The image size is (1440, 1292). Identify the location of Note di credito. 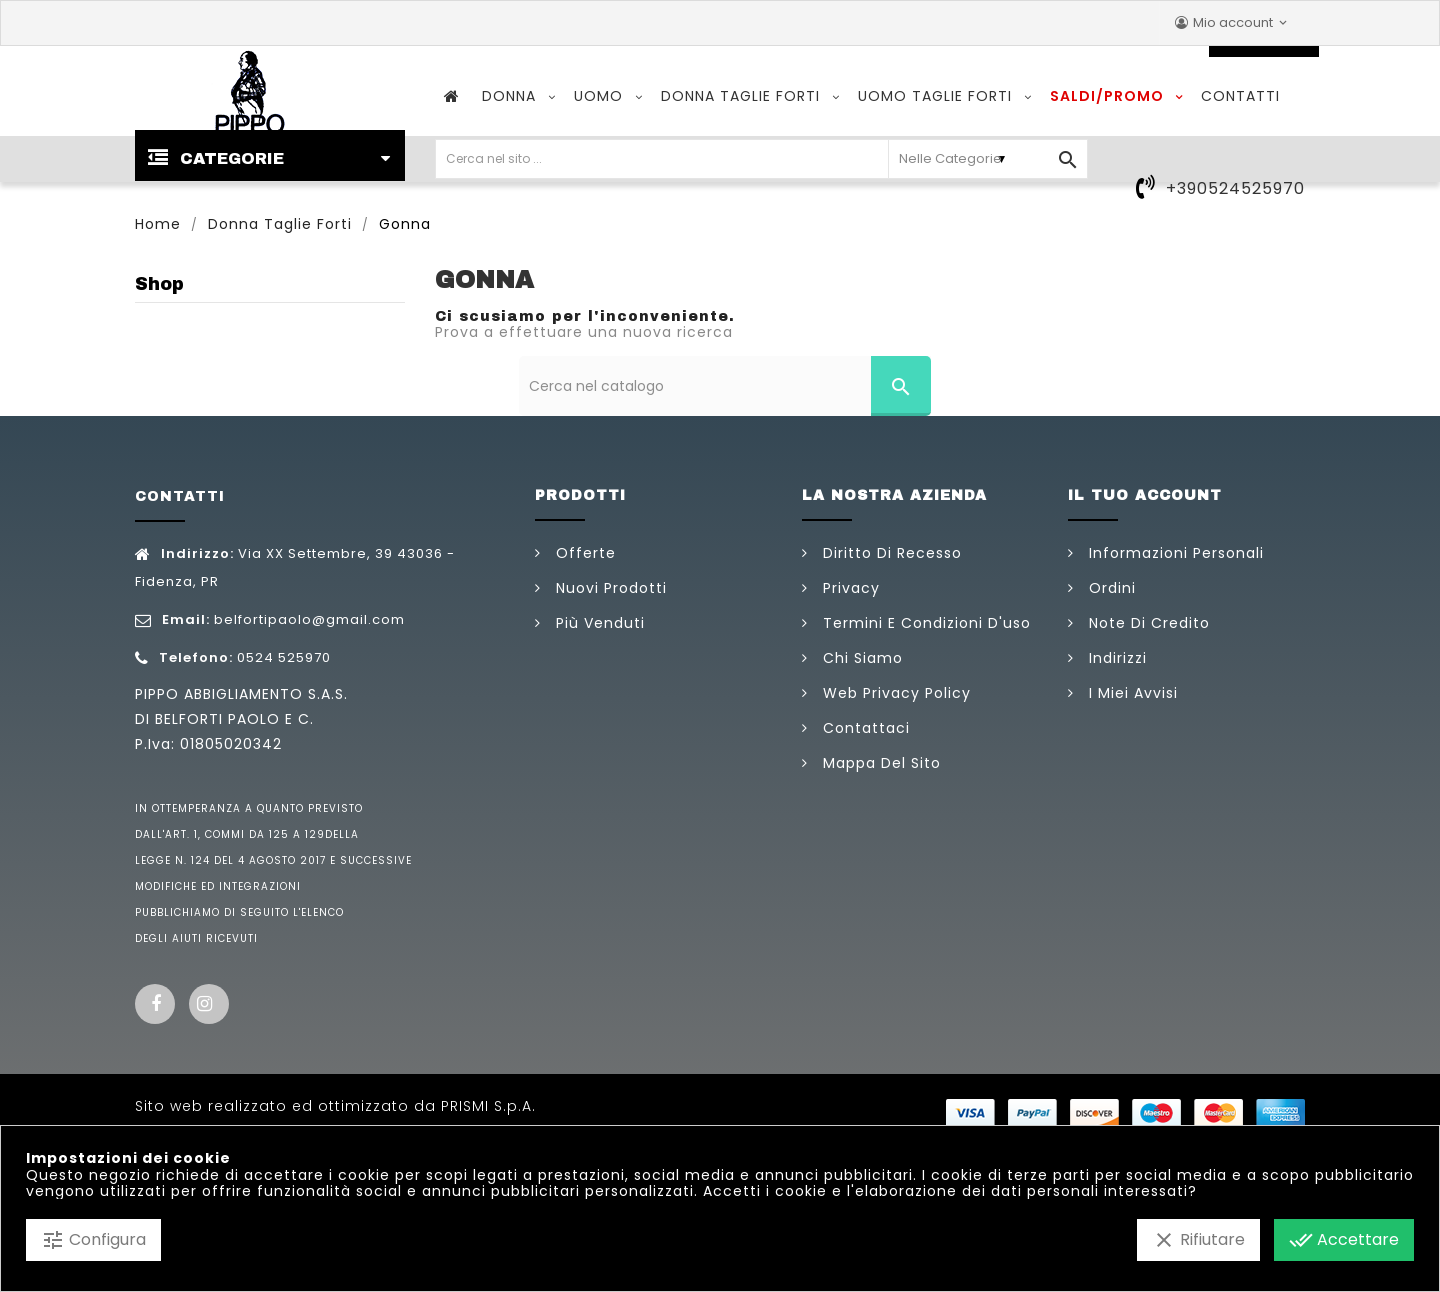
(1147, 623).